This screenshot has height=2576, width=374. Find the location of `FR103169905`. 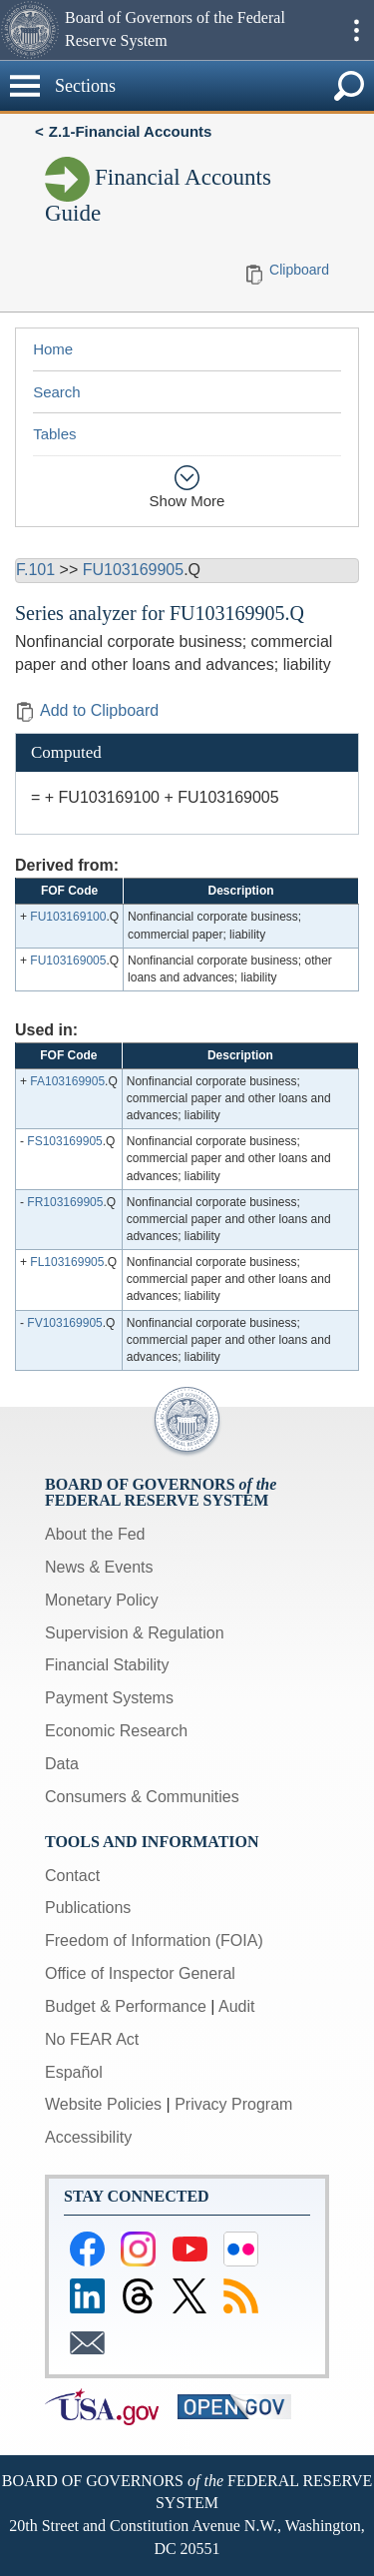

FR103169905 is located at coordinates (65, 1202).